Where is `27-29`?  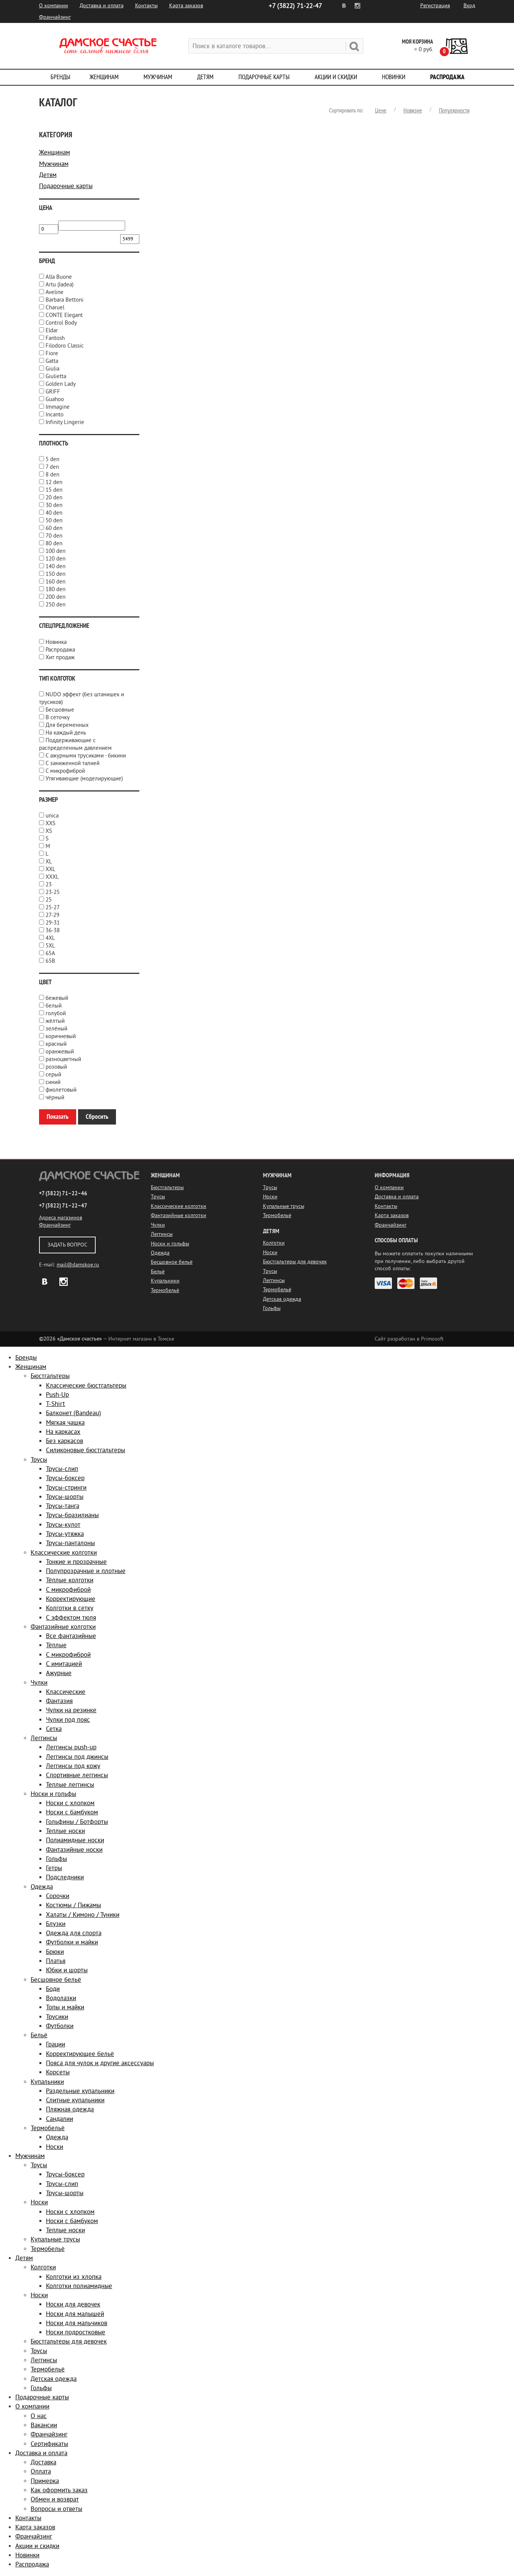
27-29 is located at coordinates (52, 915).